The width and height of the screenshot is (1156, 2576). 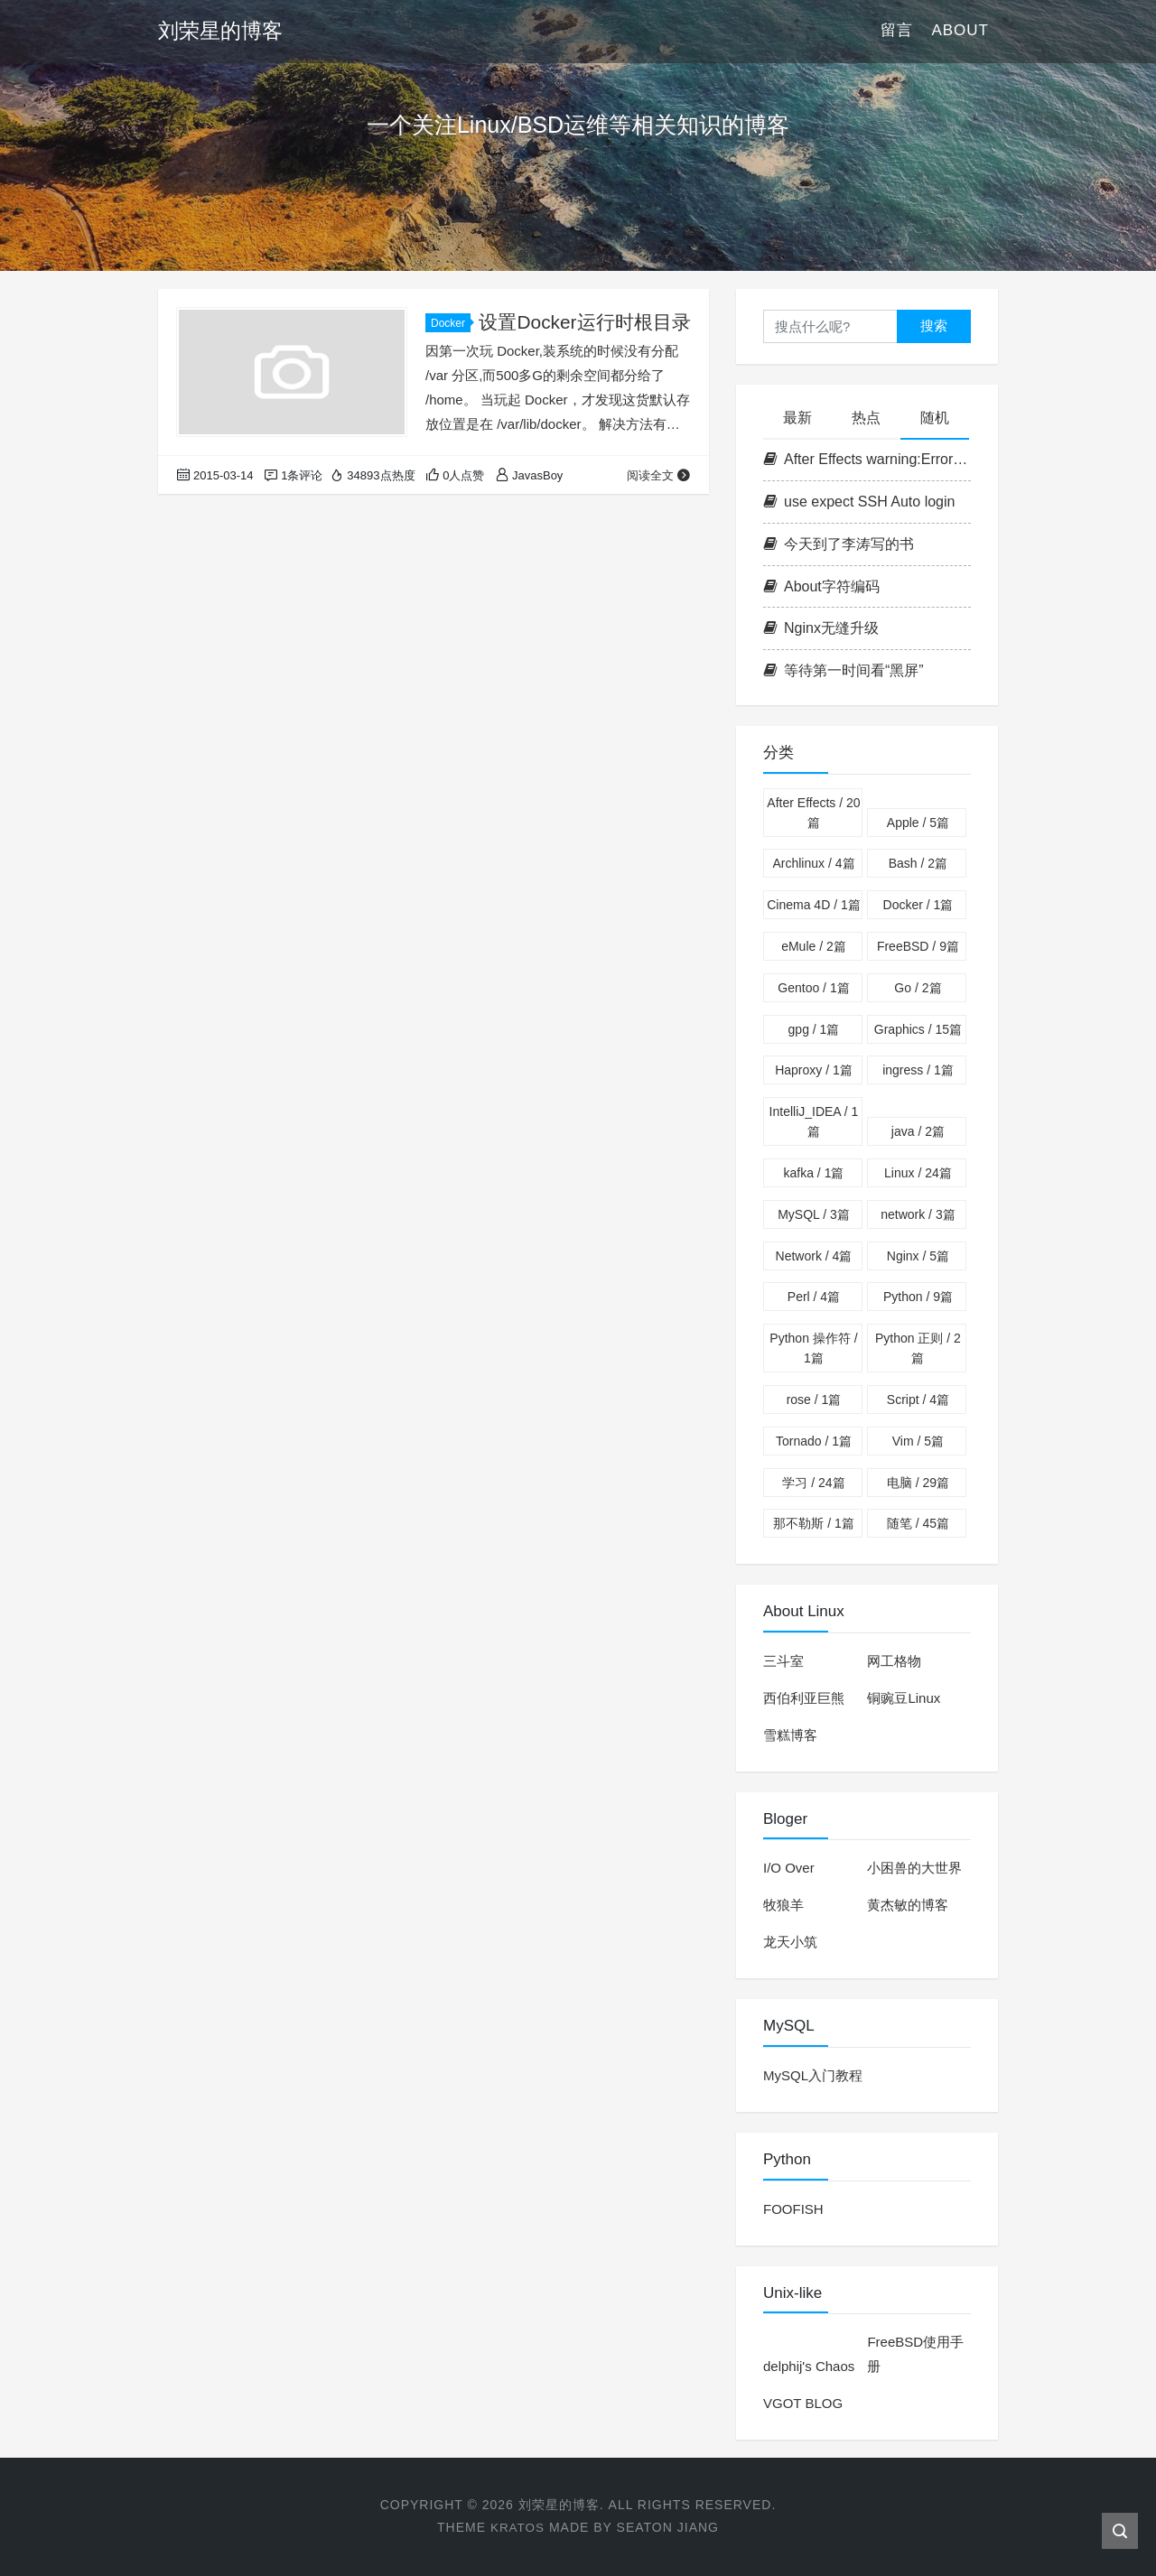 I want to click on java, so click(x=918, y=1131).